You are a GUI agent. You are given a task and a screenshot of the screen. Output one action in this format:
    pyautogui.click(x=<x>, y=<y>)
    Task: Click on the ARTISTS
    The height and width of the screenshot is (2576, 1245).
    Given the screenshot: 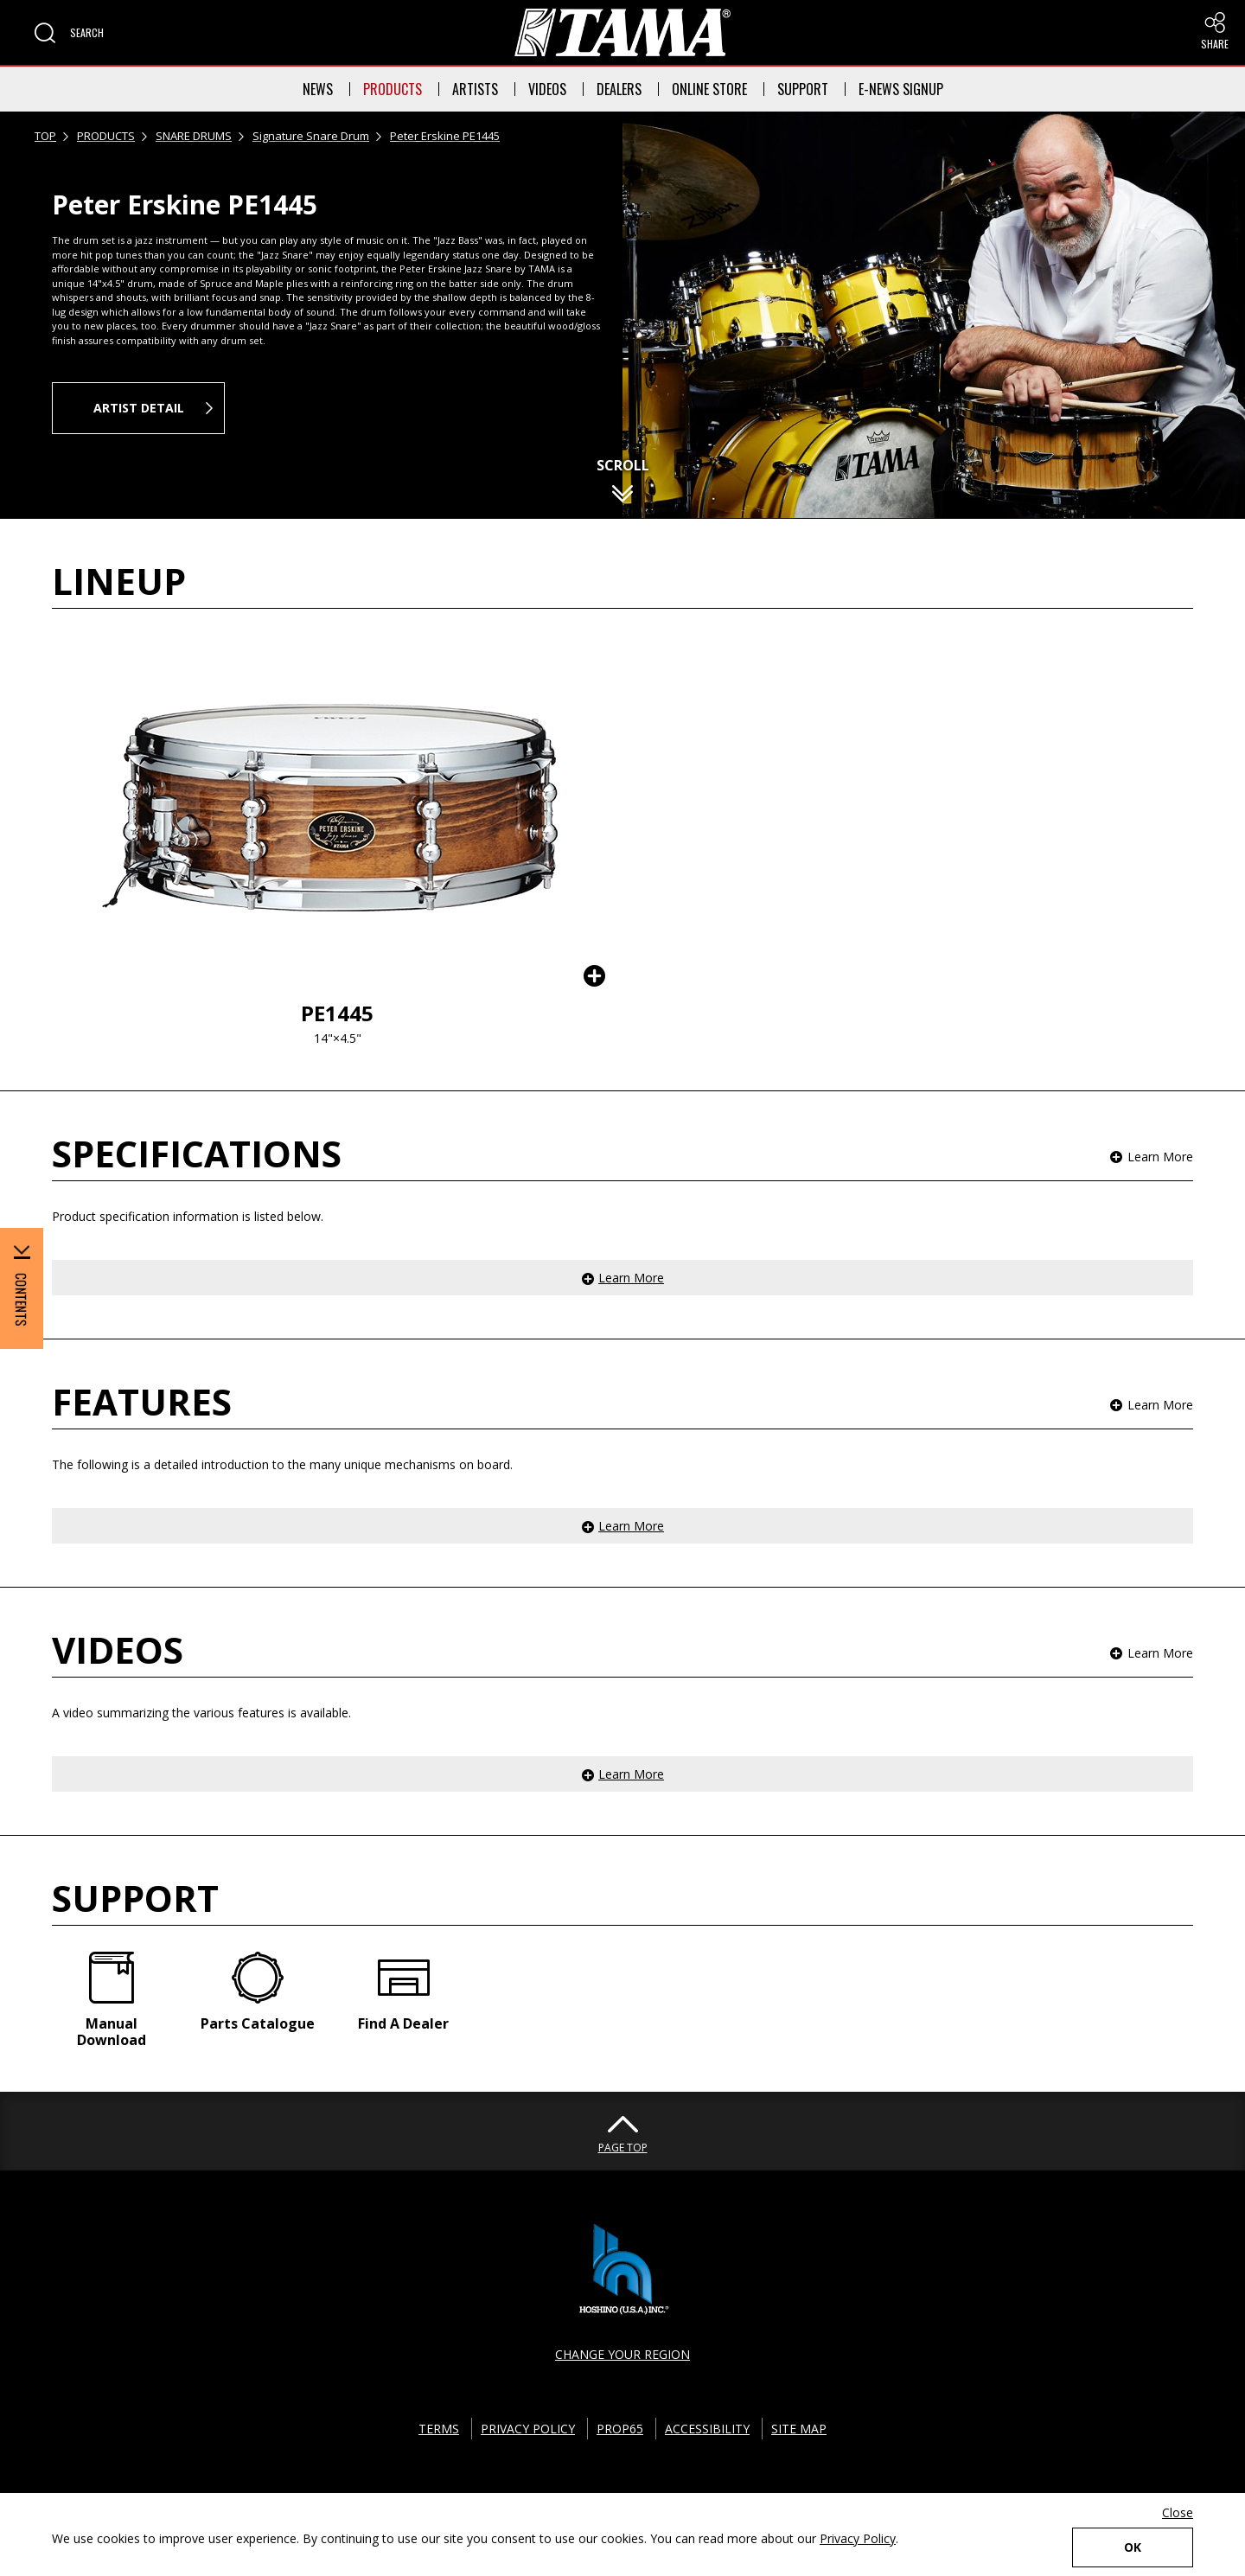 What is the action you would take?
    pyautogui.click(x=475, y=89)
    